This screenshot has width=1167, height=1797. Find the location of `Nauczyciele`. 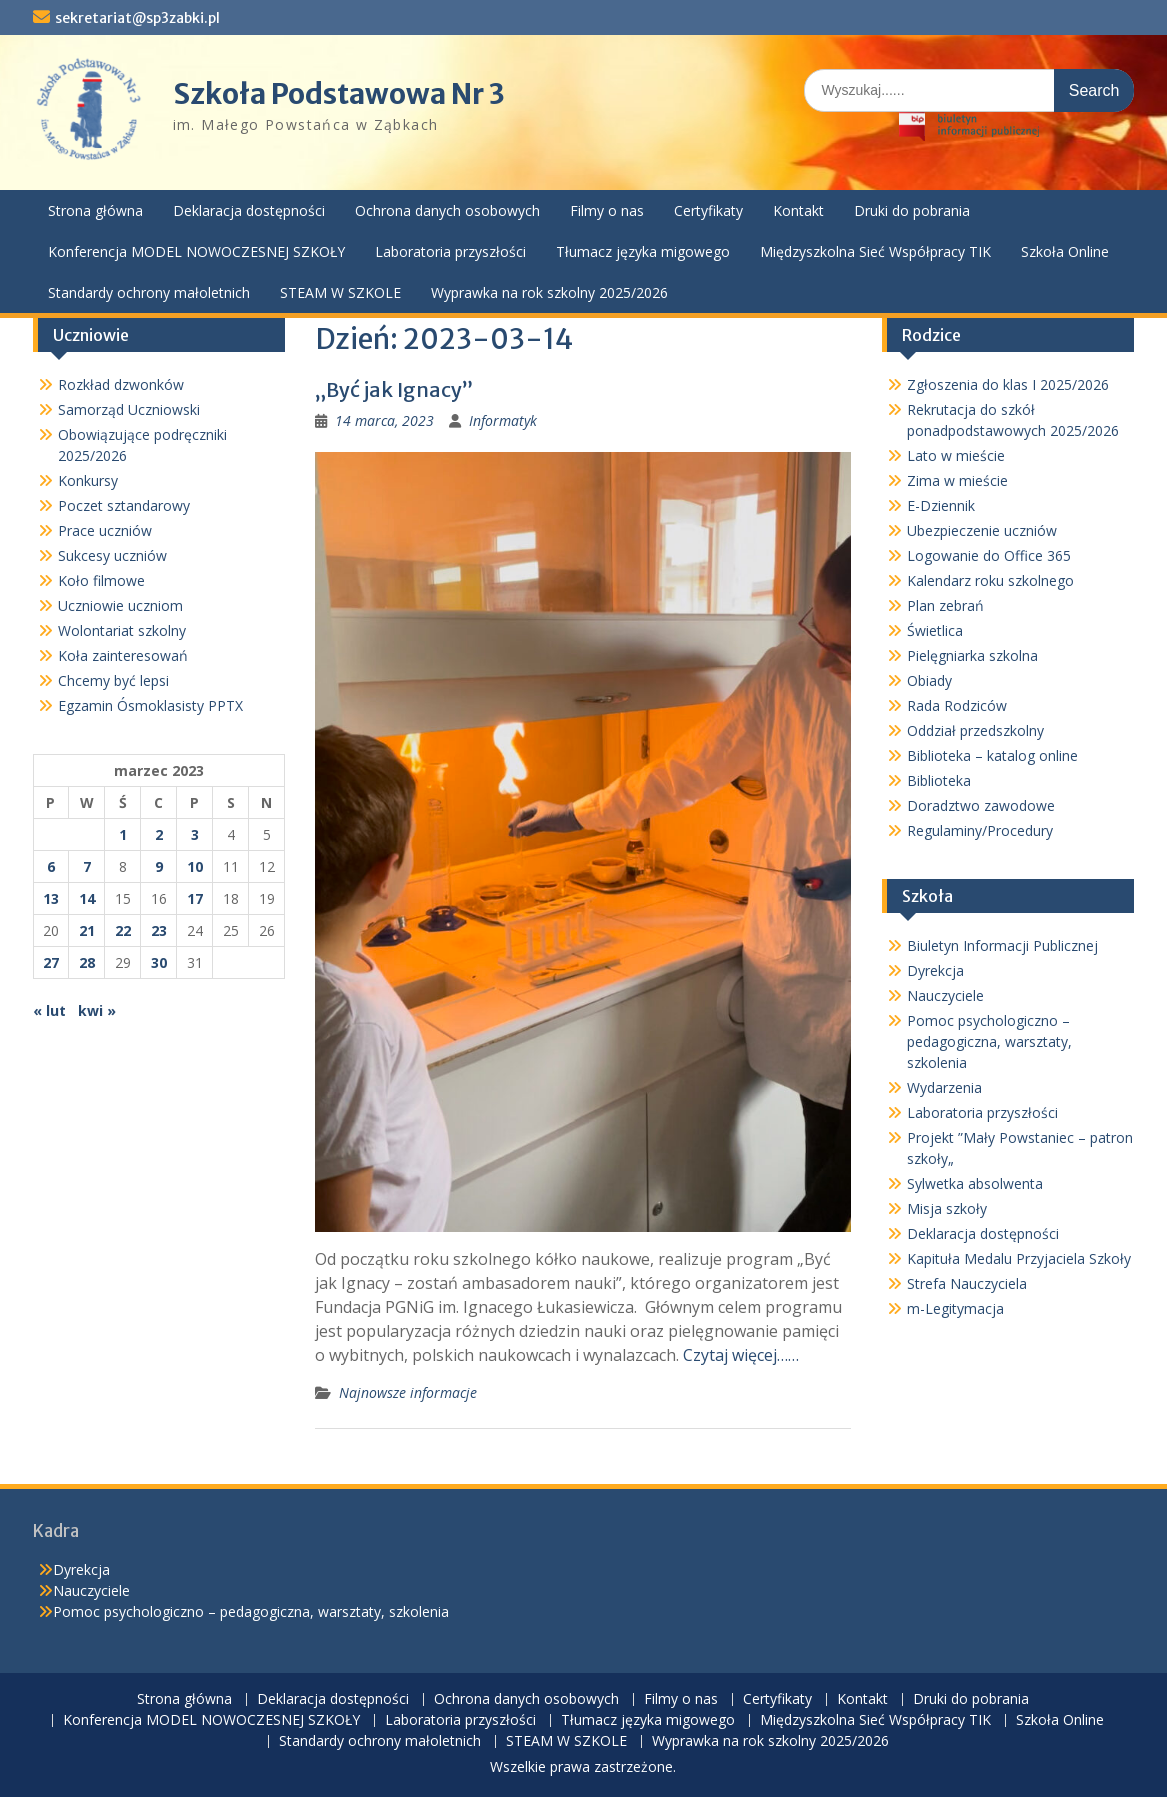

Nauczyciele is located at coordinates (945, 995).